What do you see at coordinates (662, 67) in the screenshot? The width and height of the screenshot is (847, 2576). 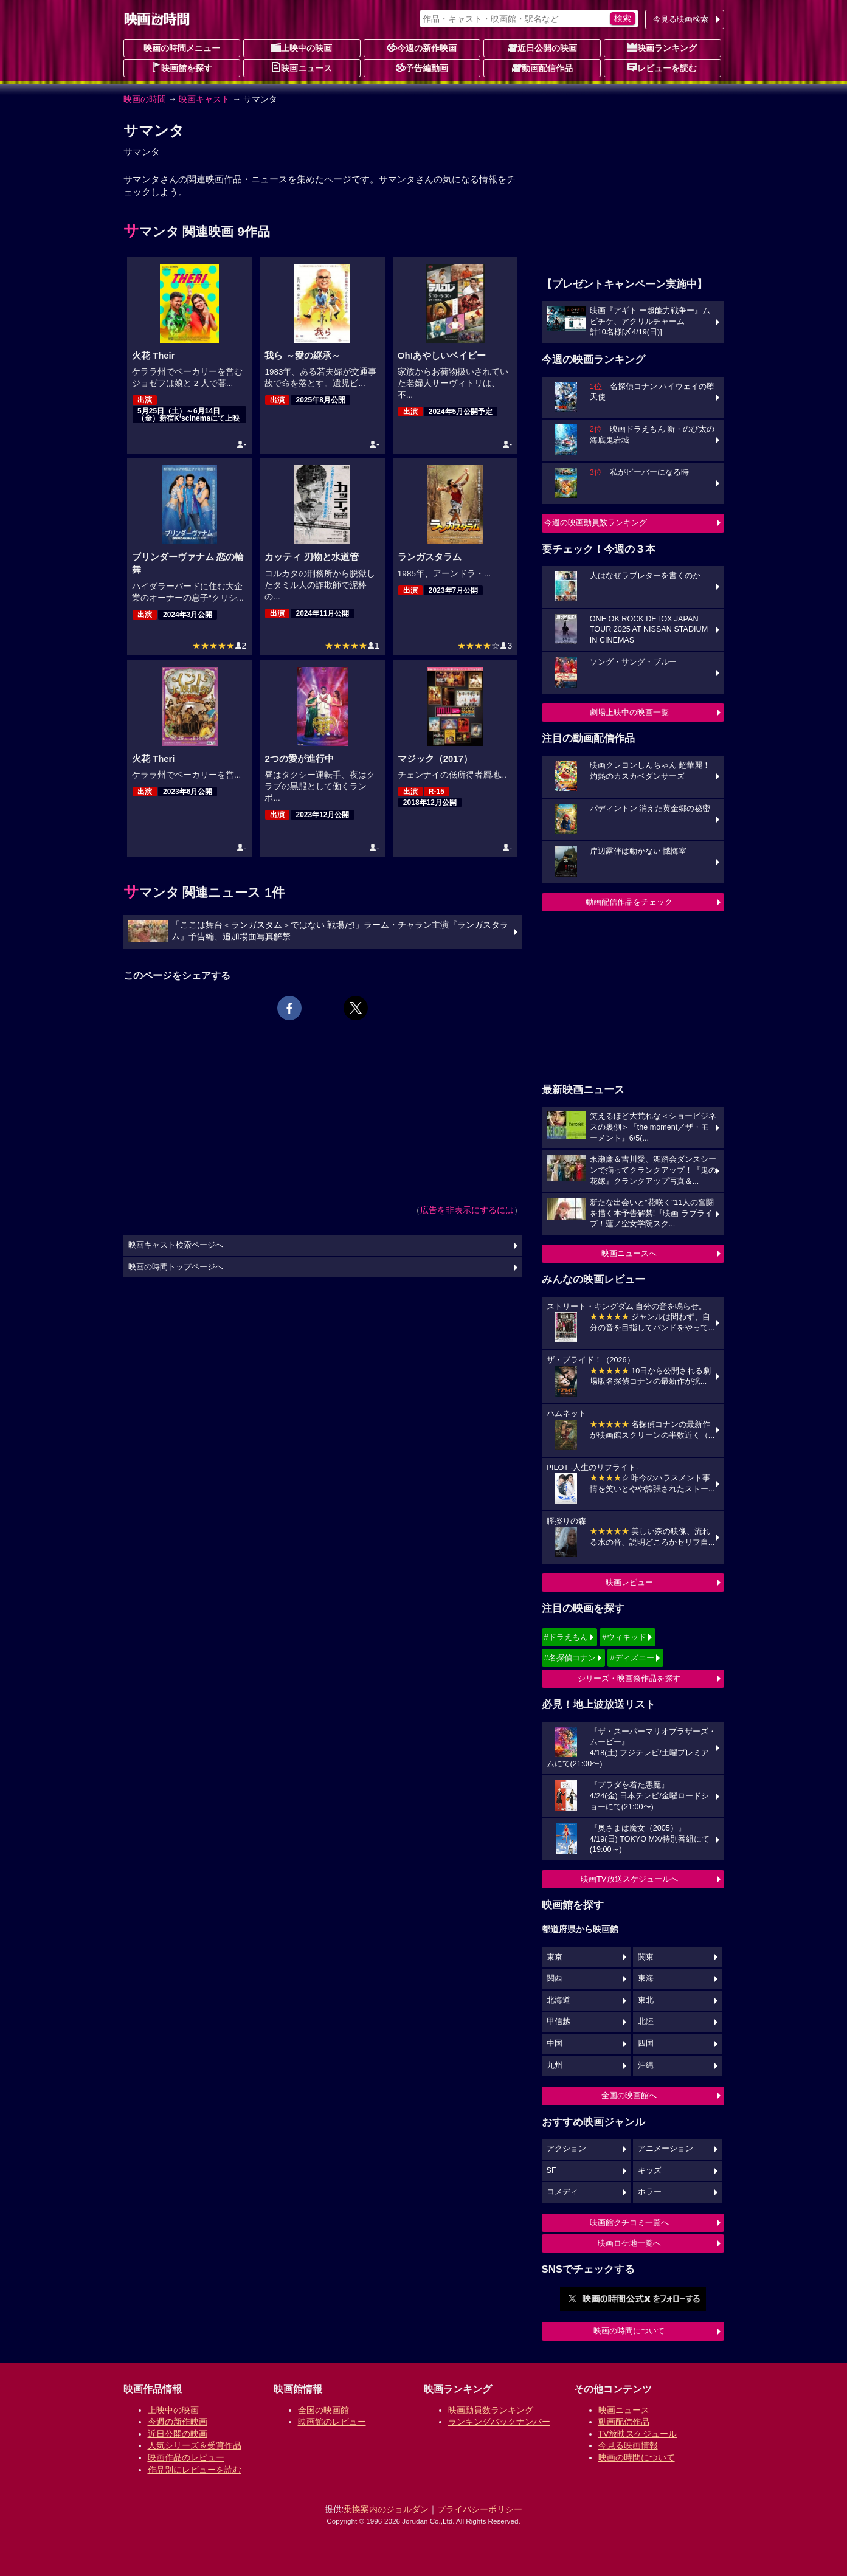 I see `レビューを読む` at bounding box center [662, 67].